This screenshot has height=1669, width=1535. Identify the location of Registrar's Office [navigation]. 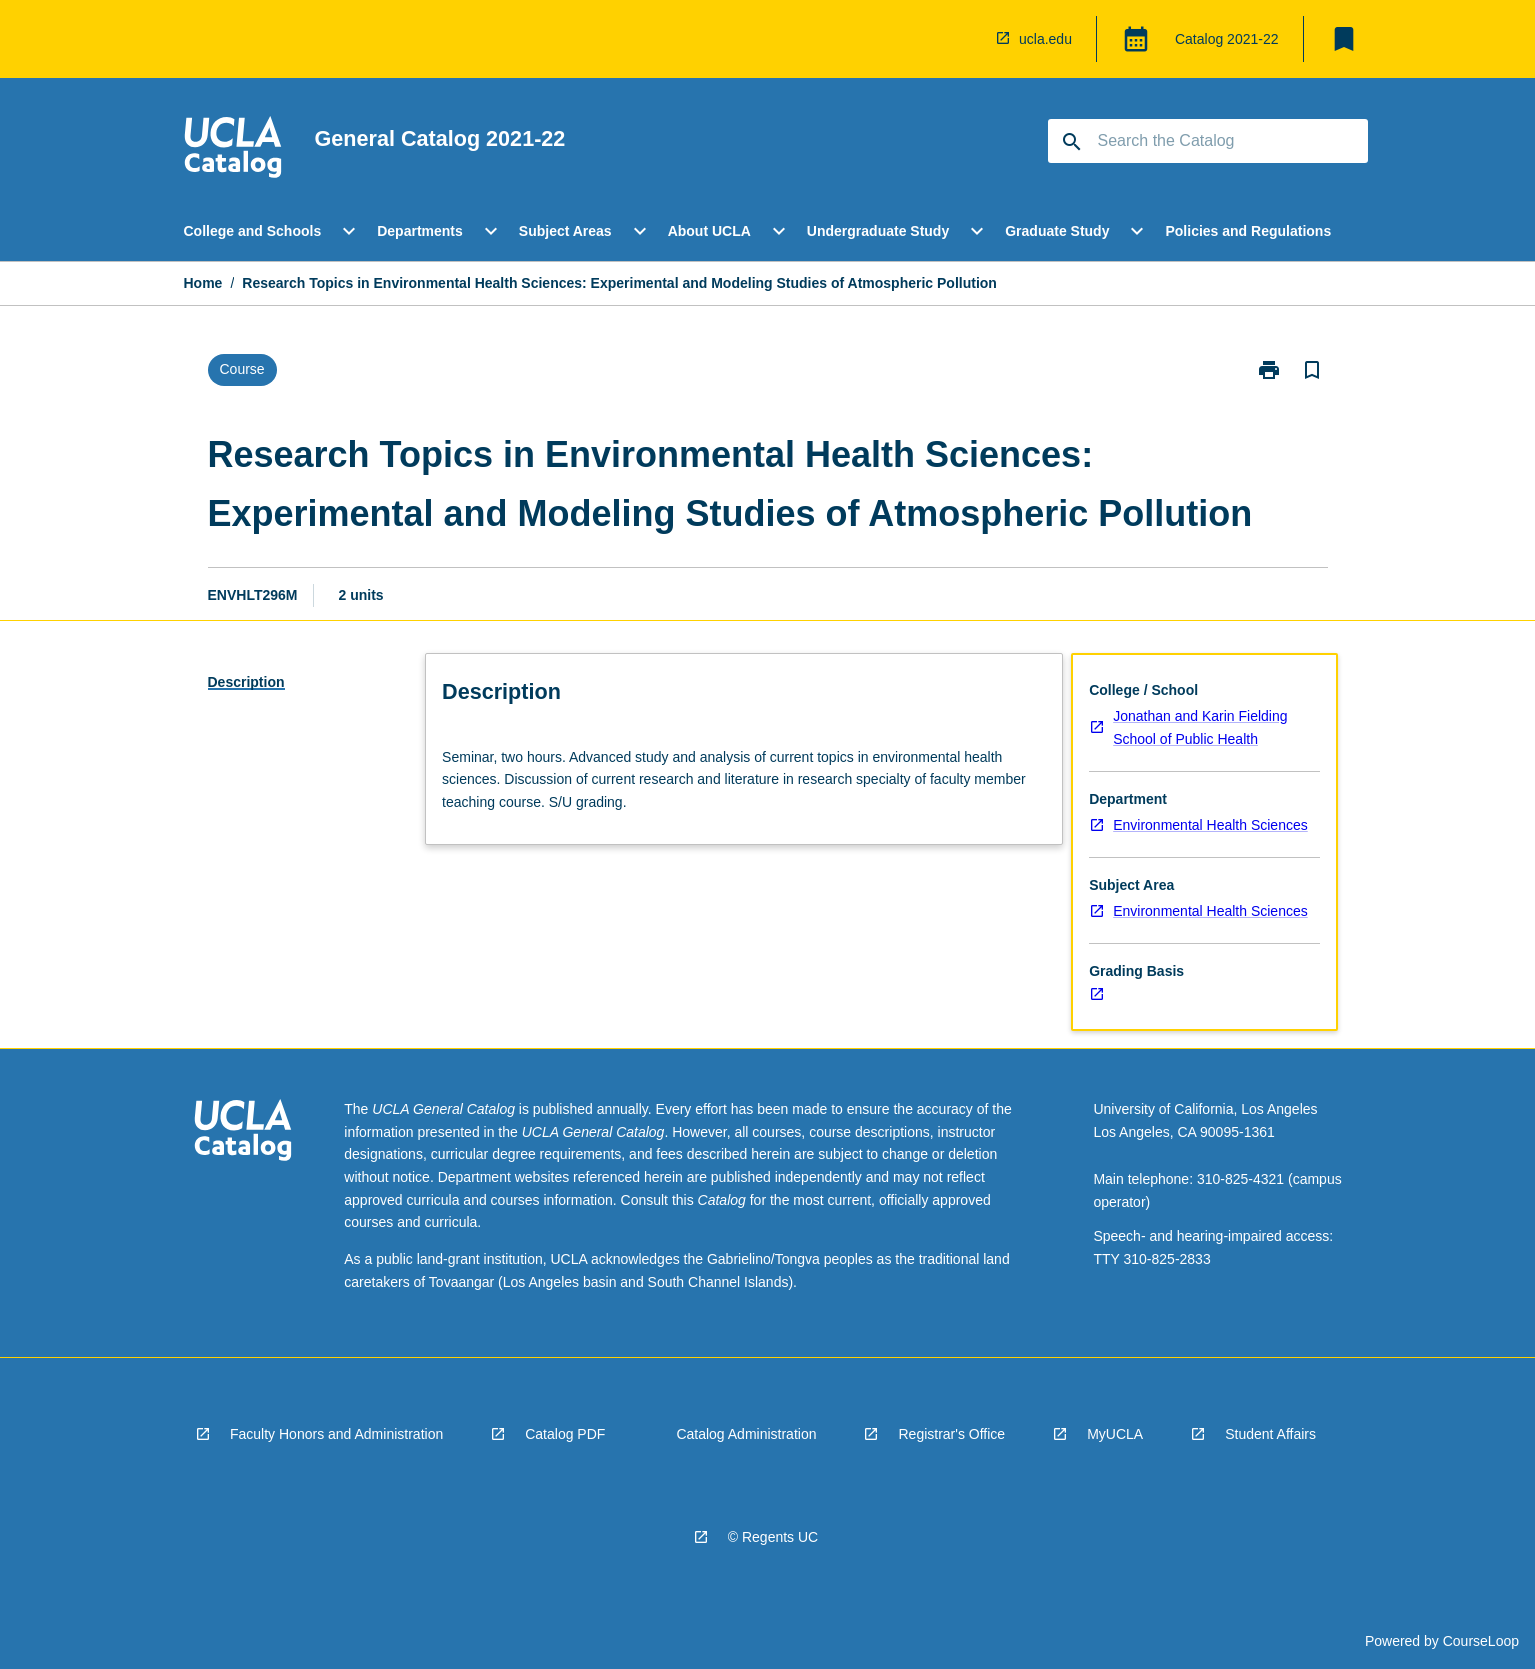
(951, 1434).